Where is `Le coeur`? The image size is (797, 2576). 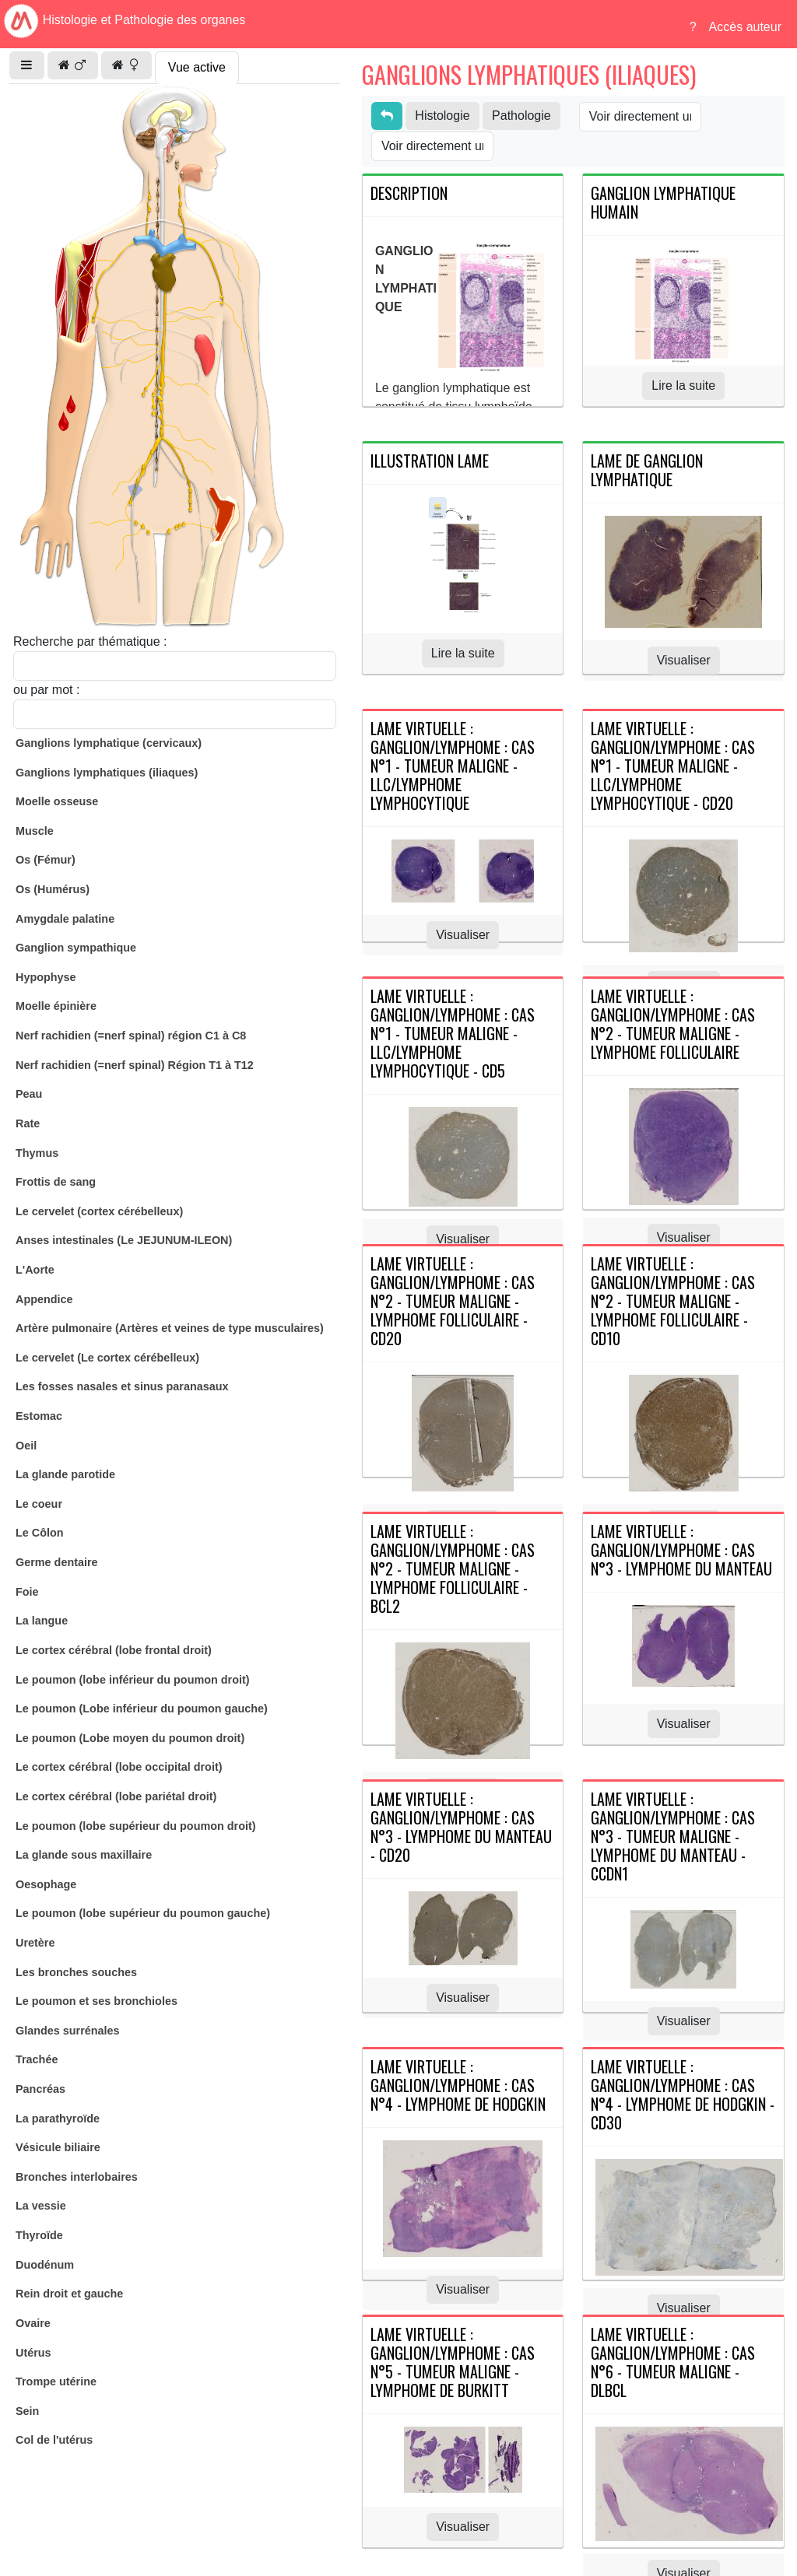
Le coeur is located at coordinates (39, 1504).